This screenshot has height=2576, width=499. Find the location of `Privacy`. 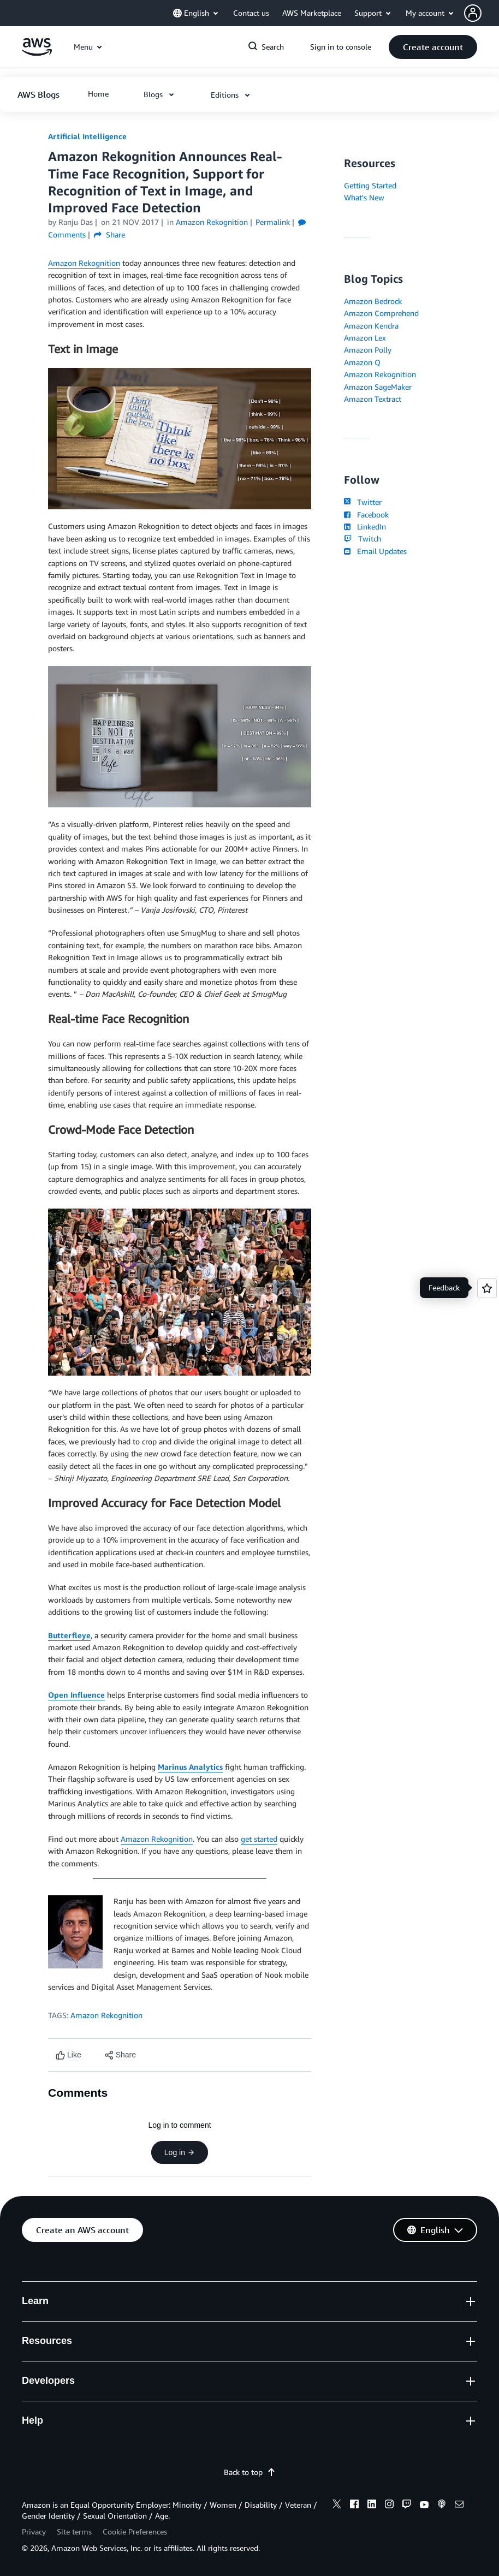

Privacy is located at coordinates (34, 2531).